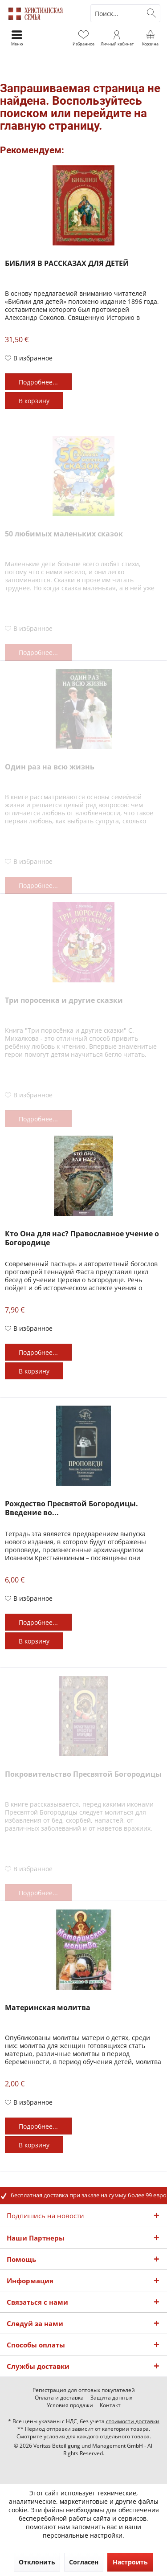  I want to click on БИБЛИЯ В РАССКАЗАХ ДЛЯ ДЕТЕЙ, so click(67, 263).